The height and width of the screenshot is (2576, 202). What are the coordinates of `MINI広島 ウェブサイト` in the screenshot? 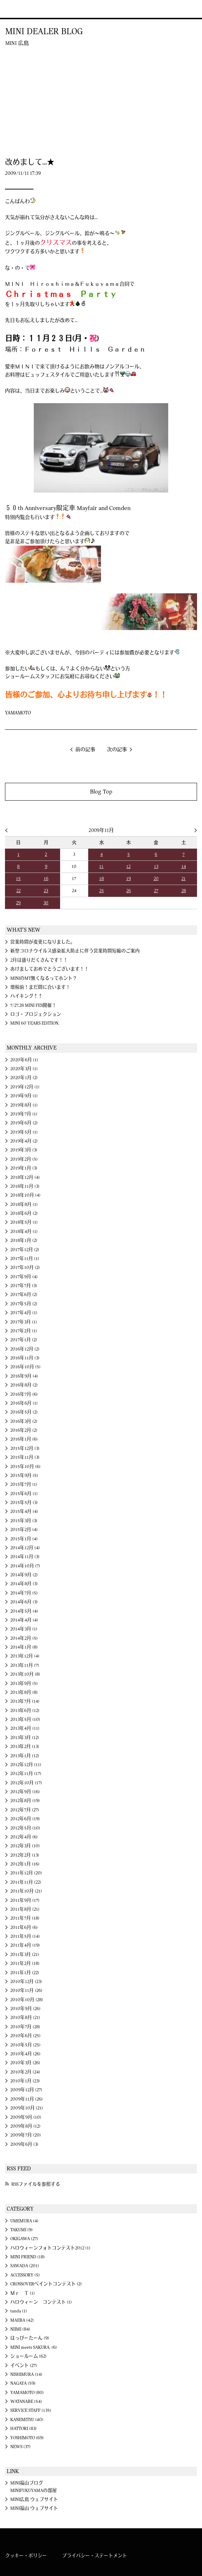 It's located at (34, 2499).